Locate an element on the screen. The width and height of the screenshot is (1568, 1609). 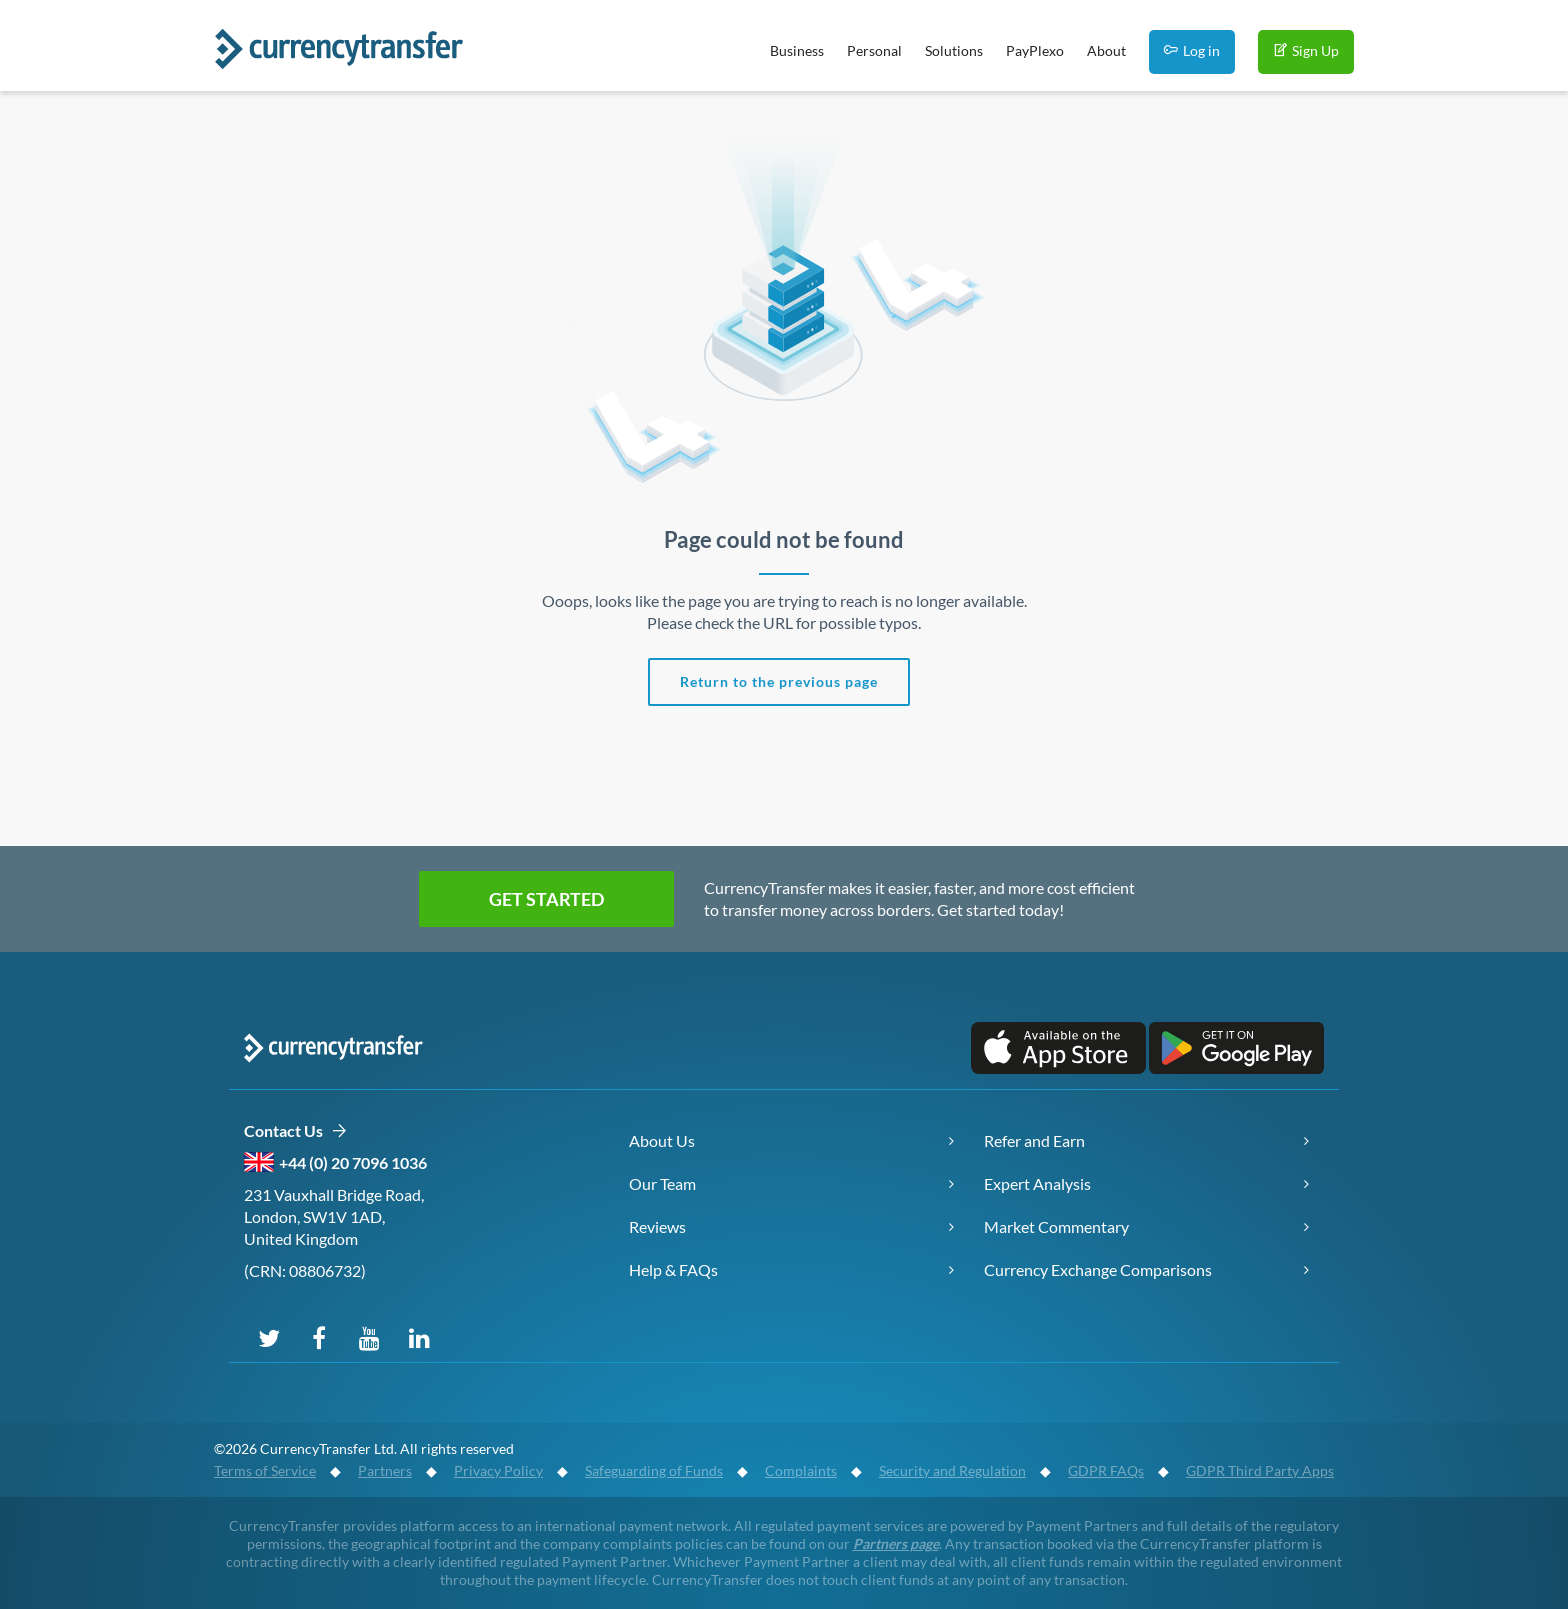
PayPlexo is located at coordinates (1035, 50).